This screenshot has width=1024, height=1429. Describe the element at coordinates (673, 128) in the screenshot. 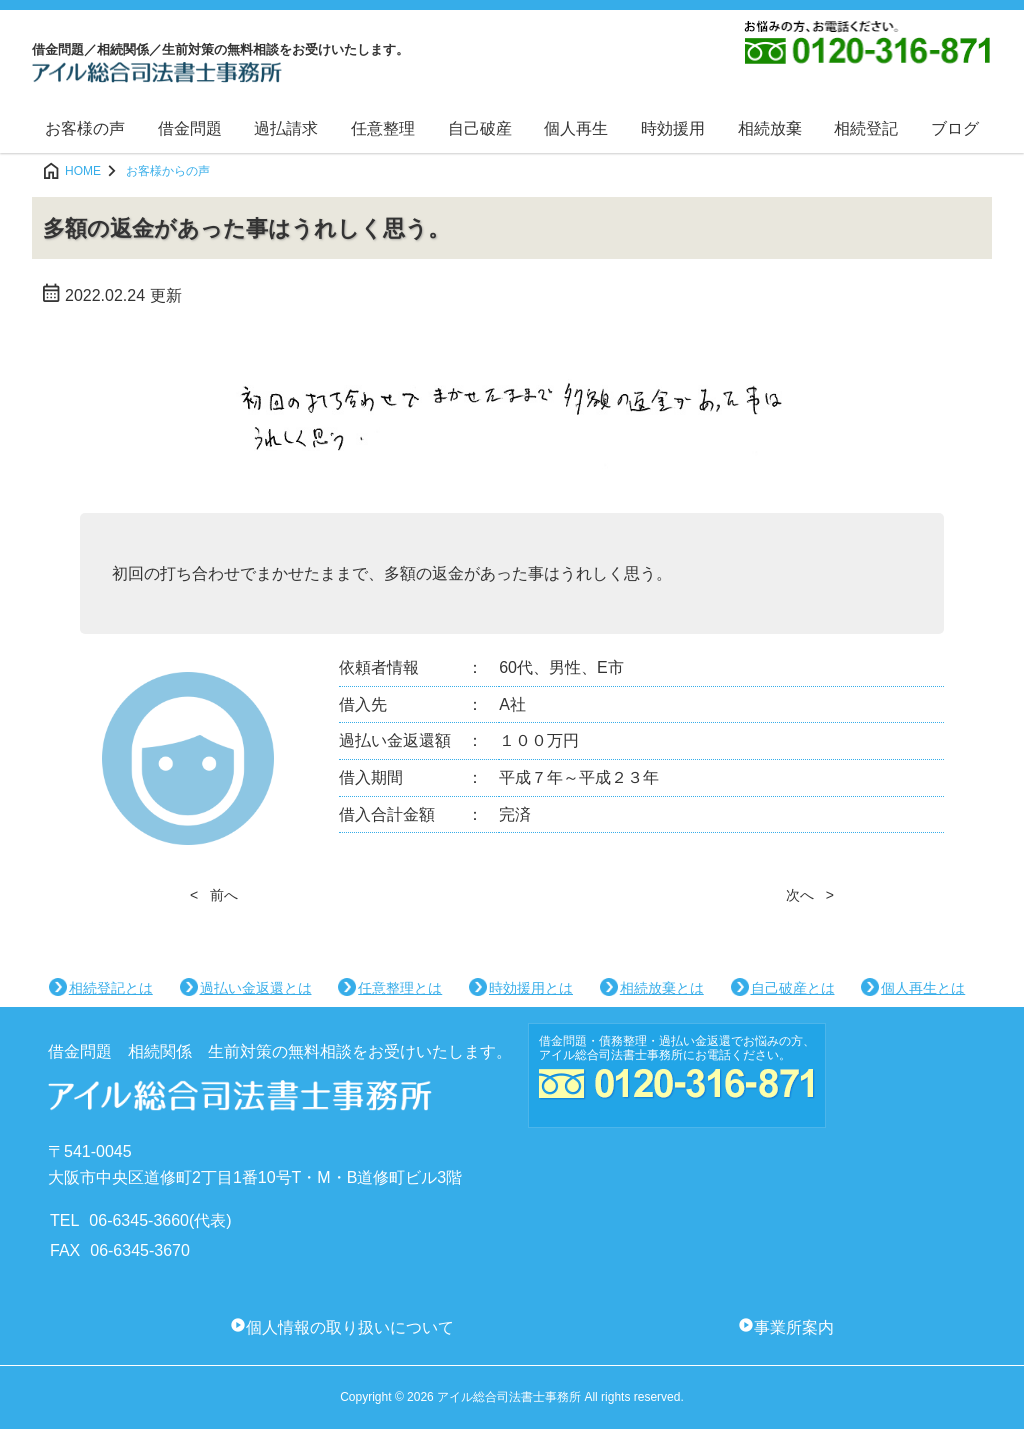

I see `時効援用` at that location.